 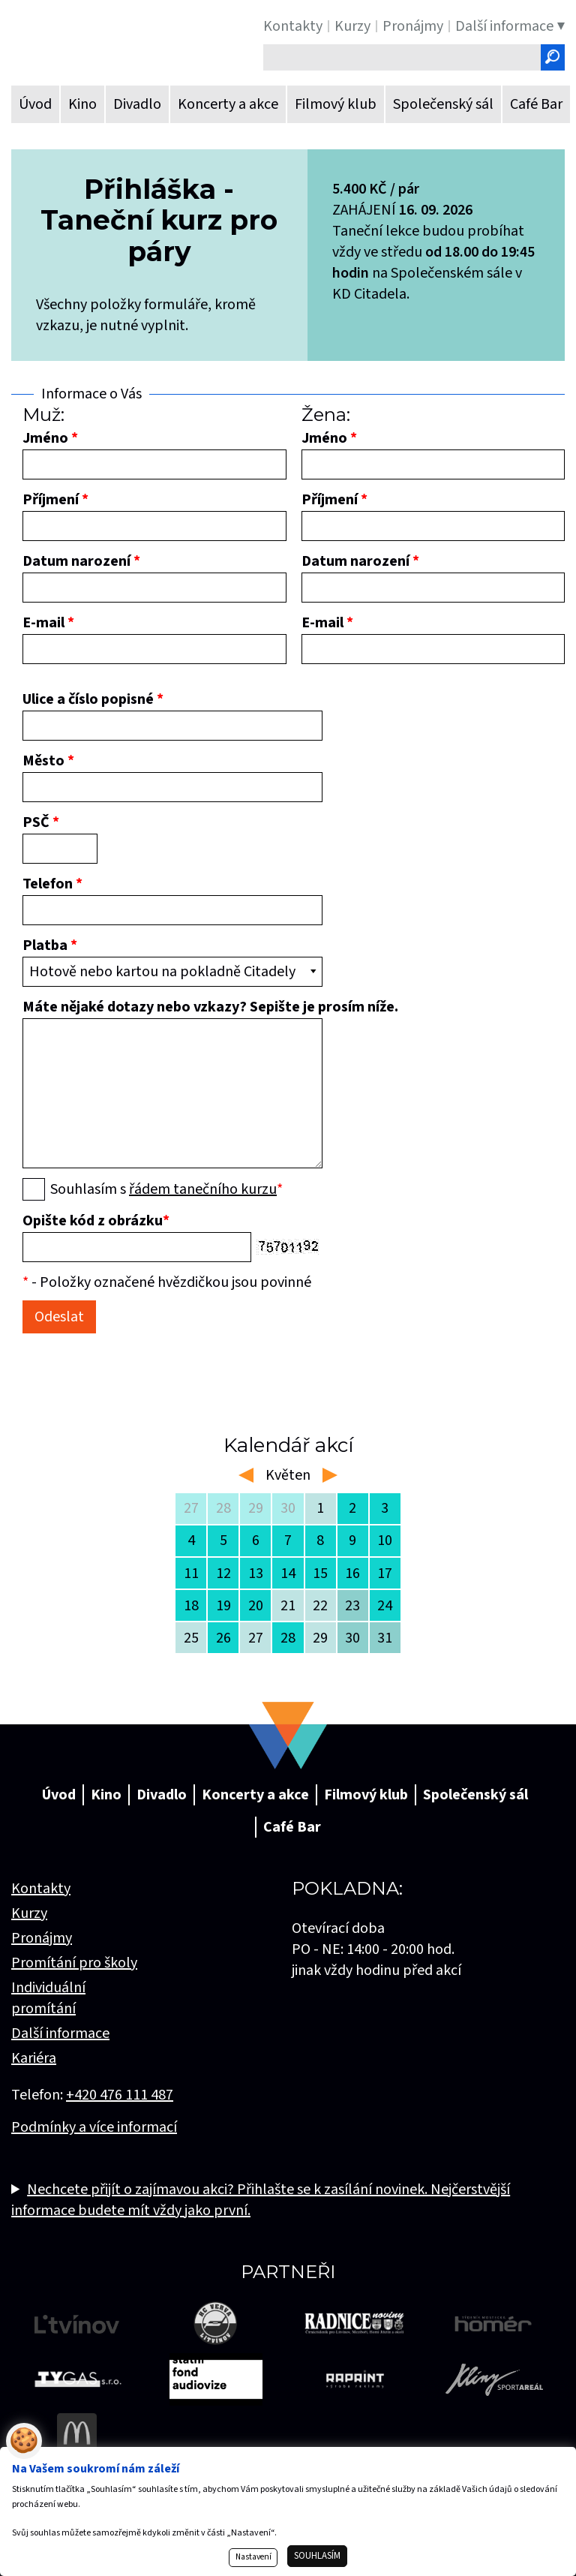 What do you see at coordinates (29, 1913) in the screenshot?
I see `Kurzy` at bounding box center [29, 1913].